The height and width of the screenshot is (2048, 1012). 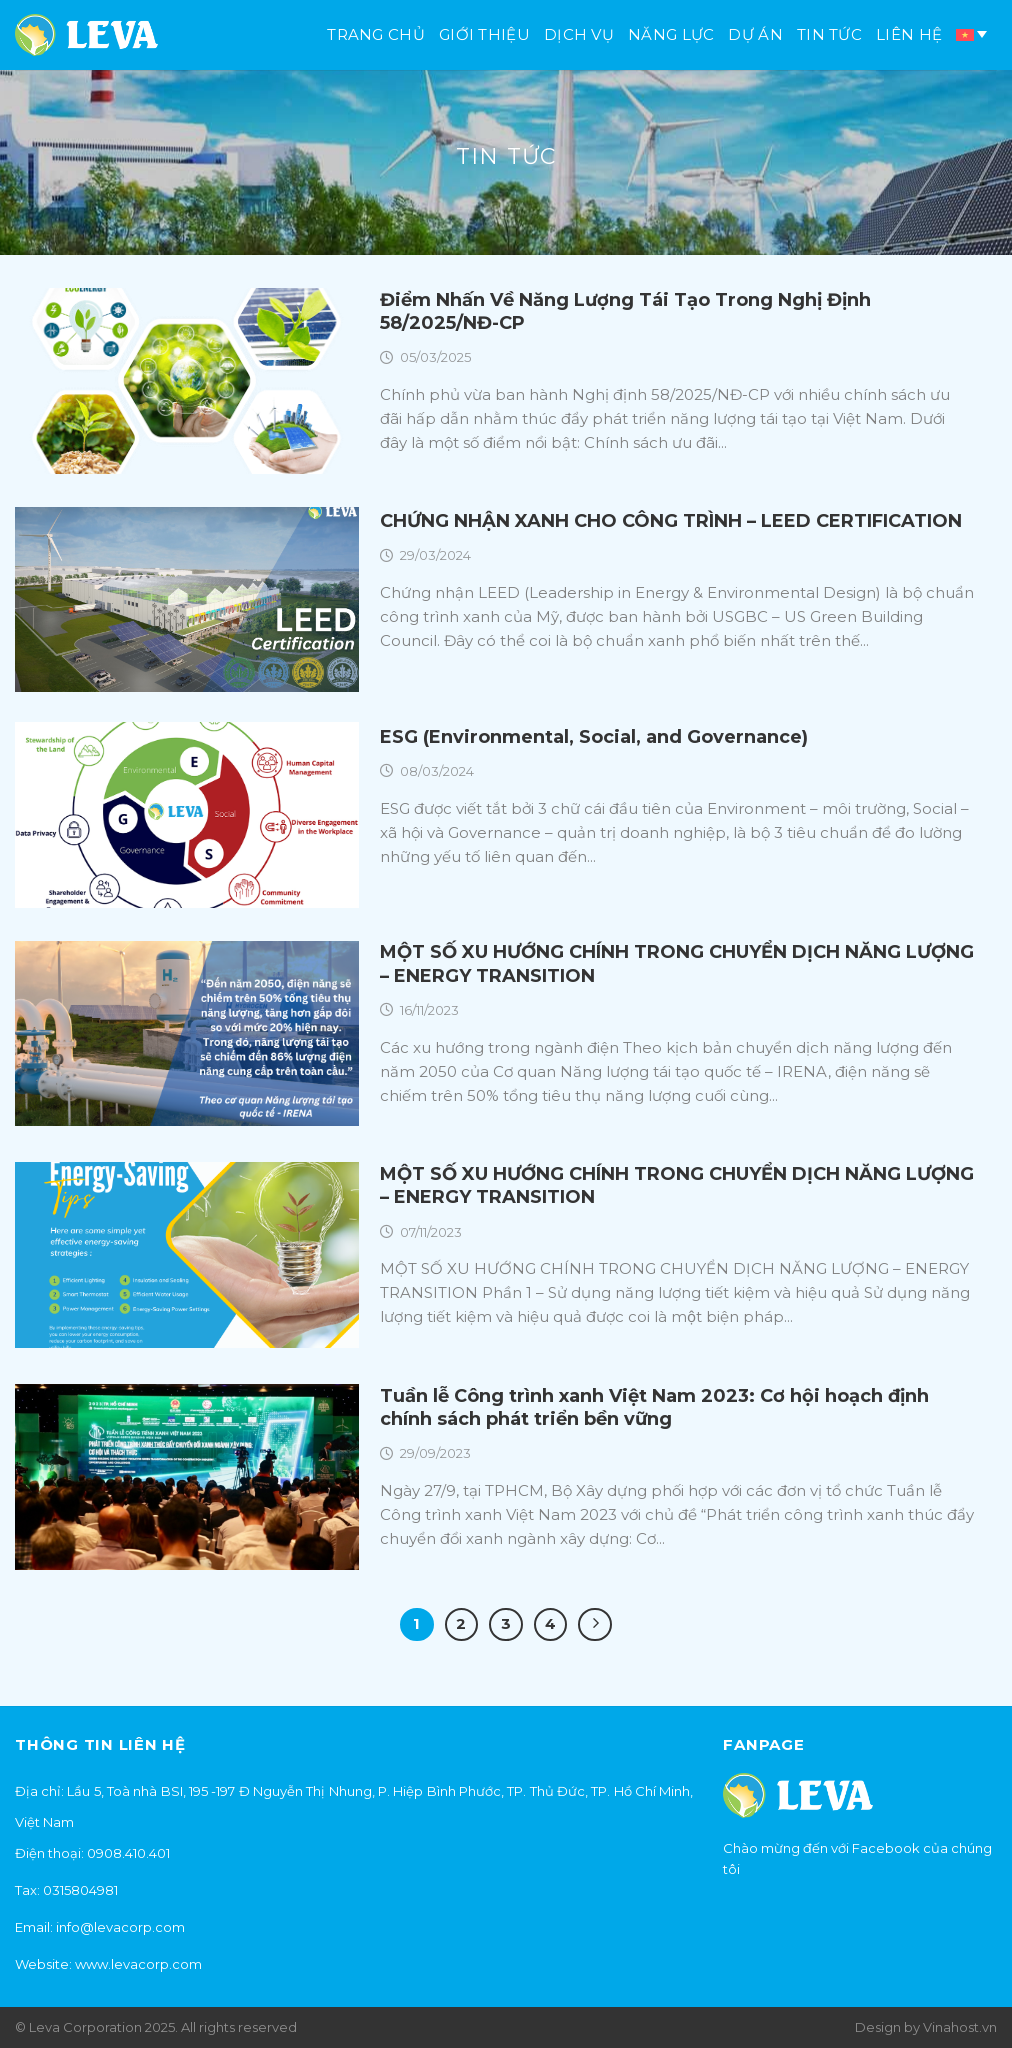 I want to click on [Kế tiếp], so click(x=595, y=1625).